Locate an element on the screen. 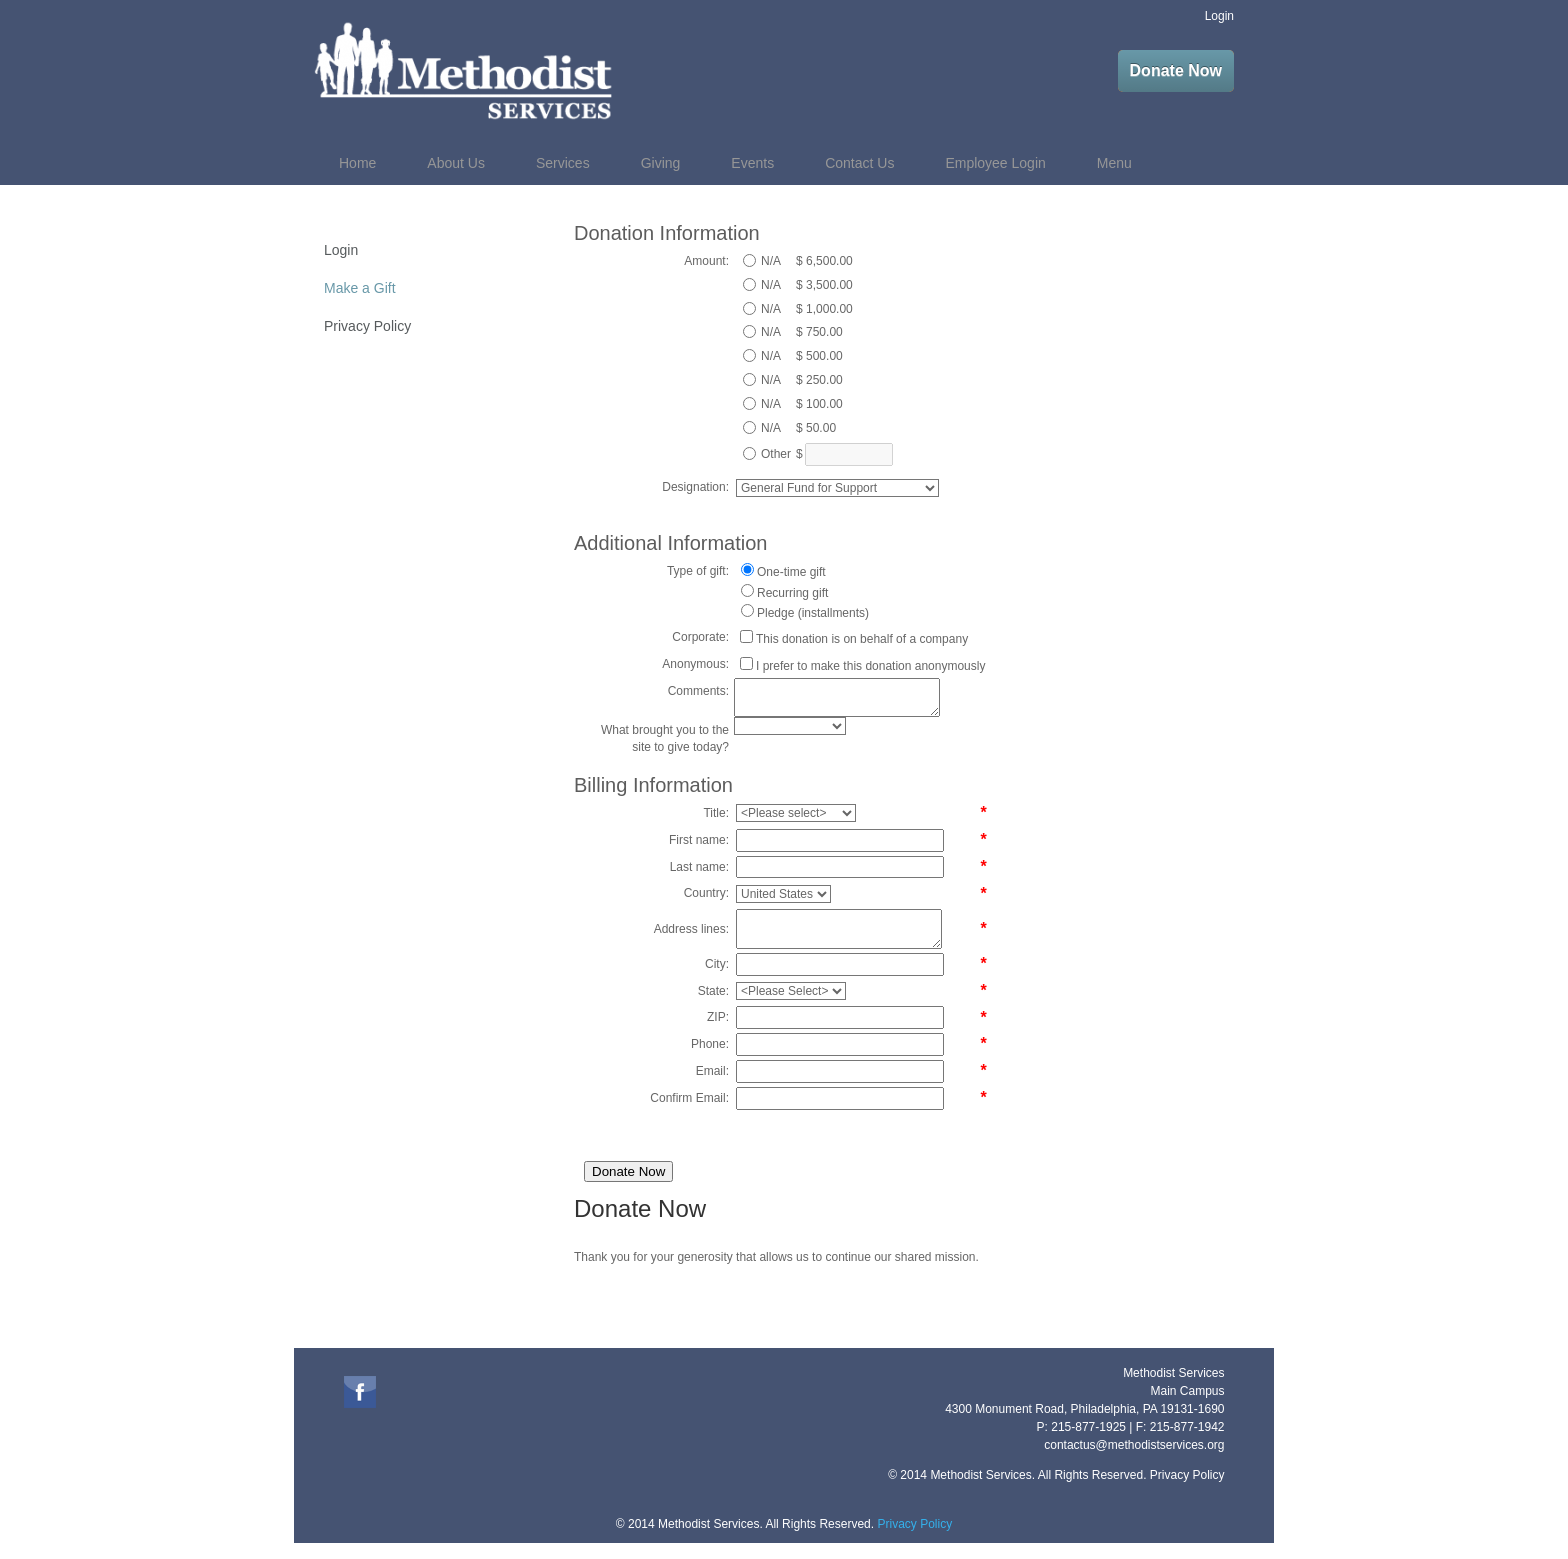 The width and height of the screenshot is (1568, 1559). ZIP: is located at coordinates (718, 1017).